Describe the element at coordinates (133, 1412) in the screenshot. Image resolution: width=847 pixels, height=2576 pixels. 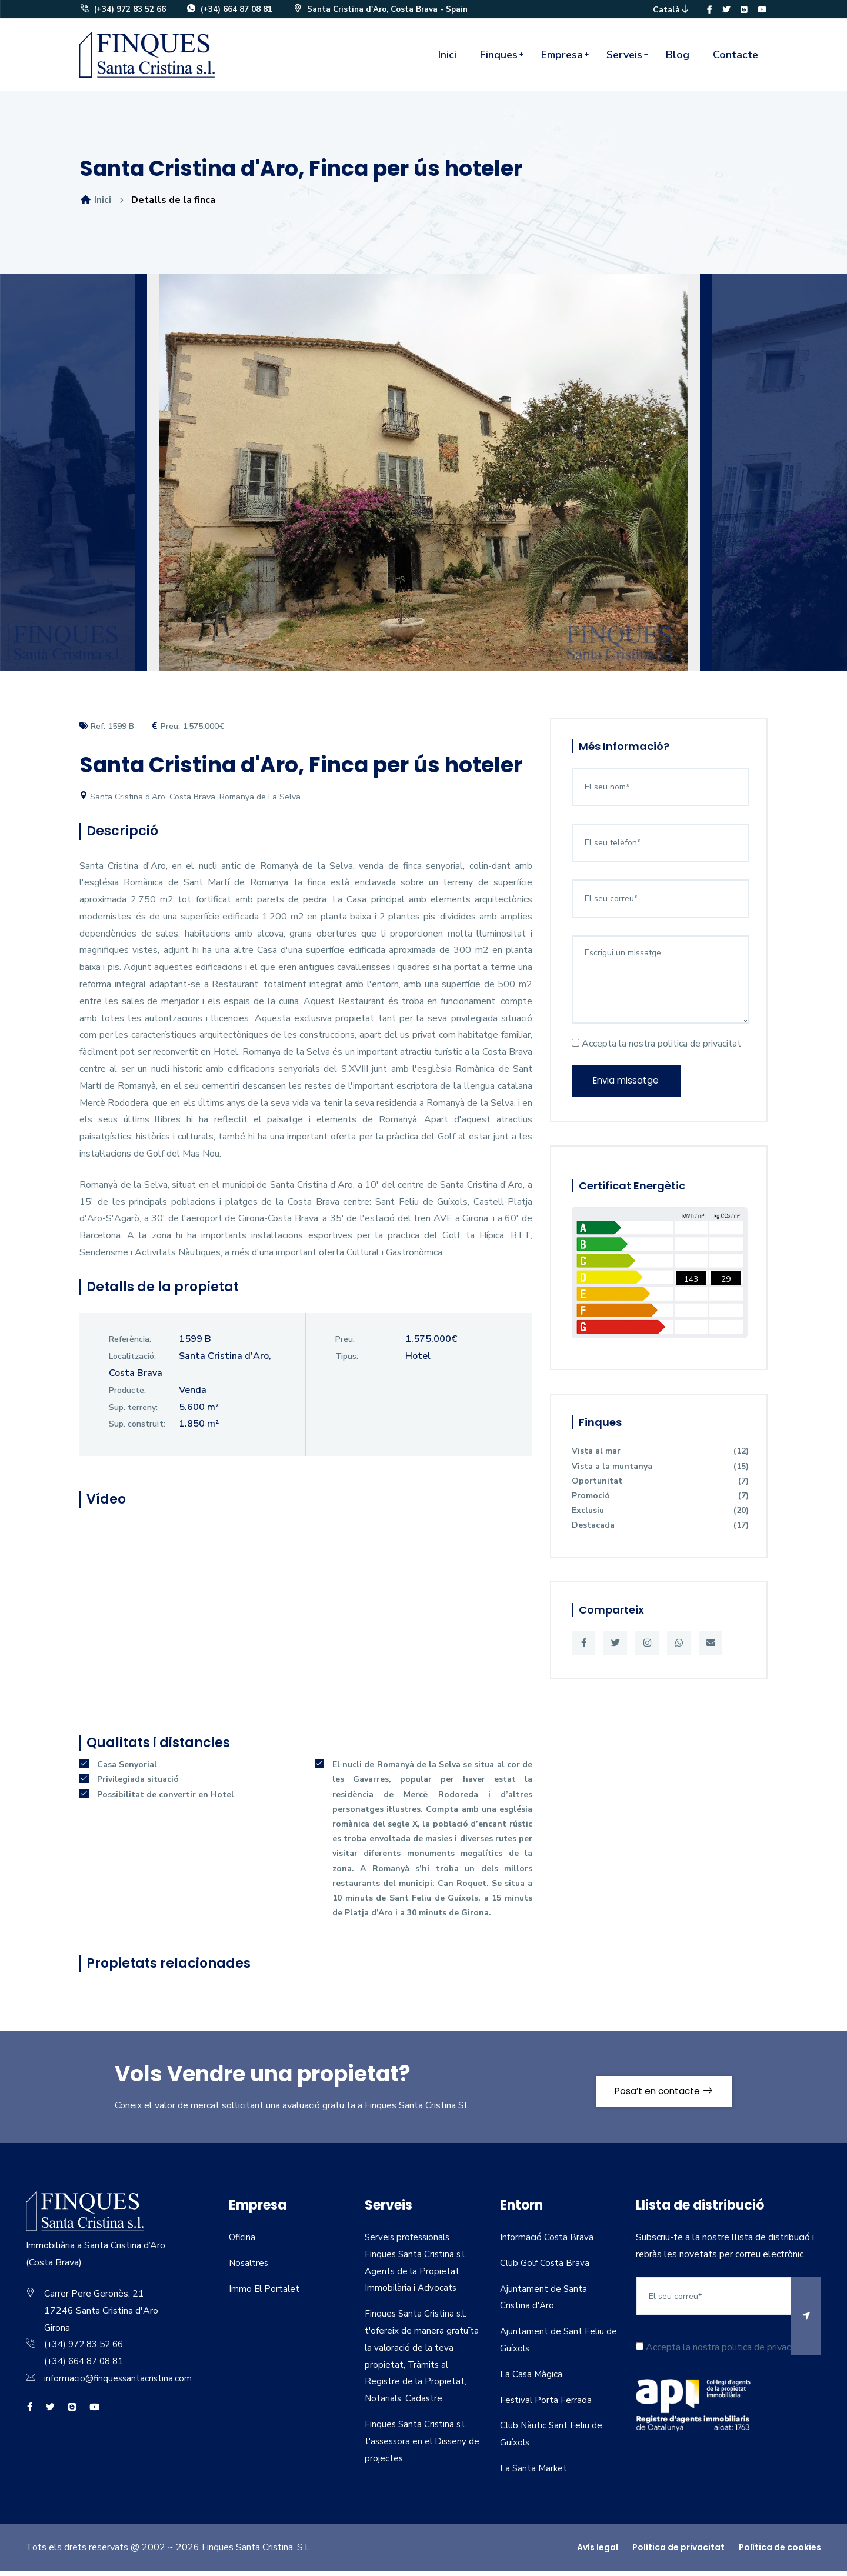
I see `Sup. terreny:` at that location.